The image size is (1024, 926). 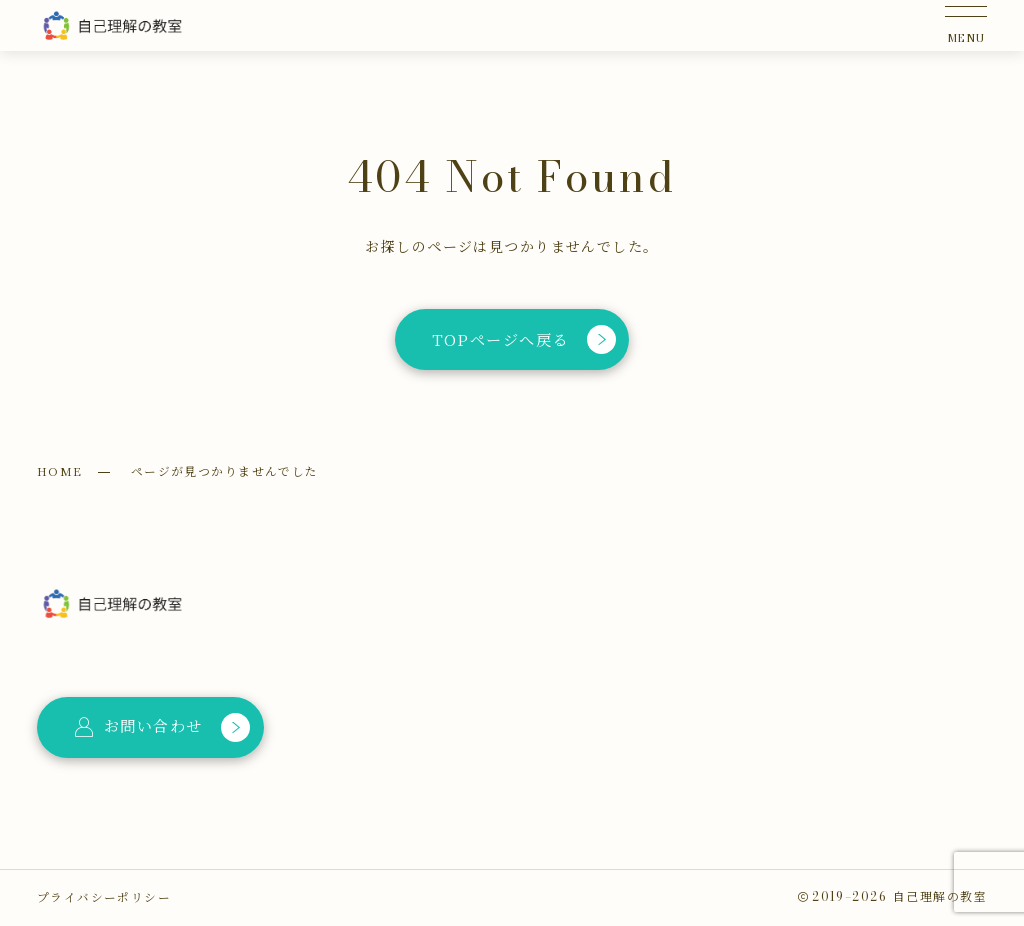 What do you see at coordinates (60, 471) in the screenshot?
I see `HOME` at bounding box center [60, 471].